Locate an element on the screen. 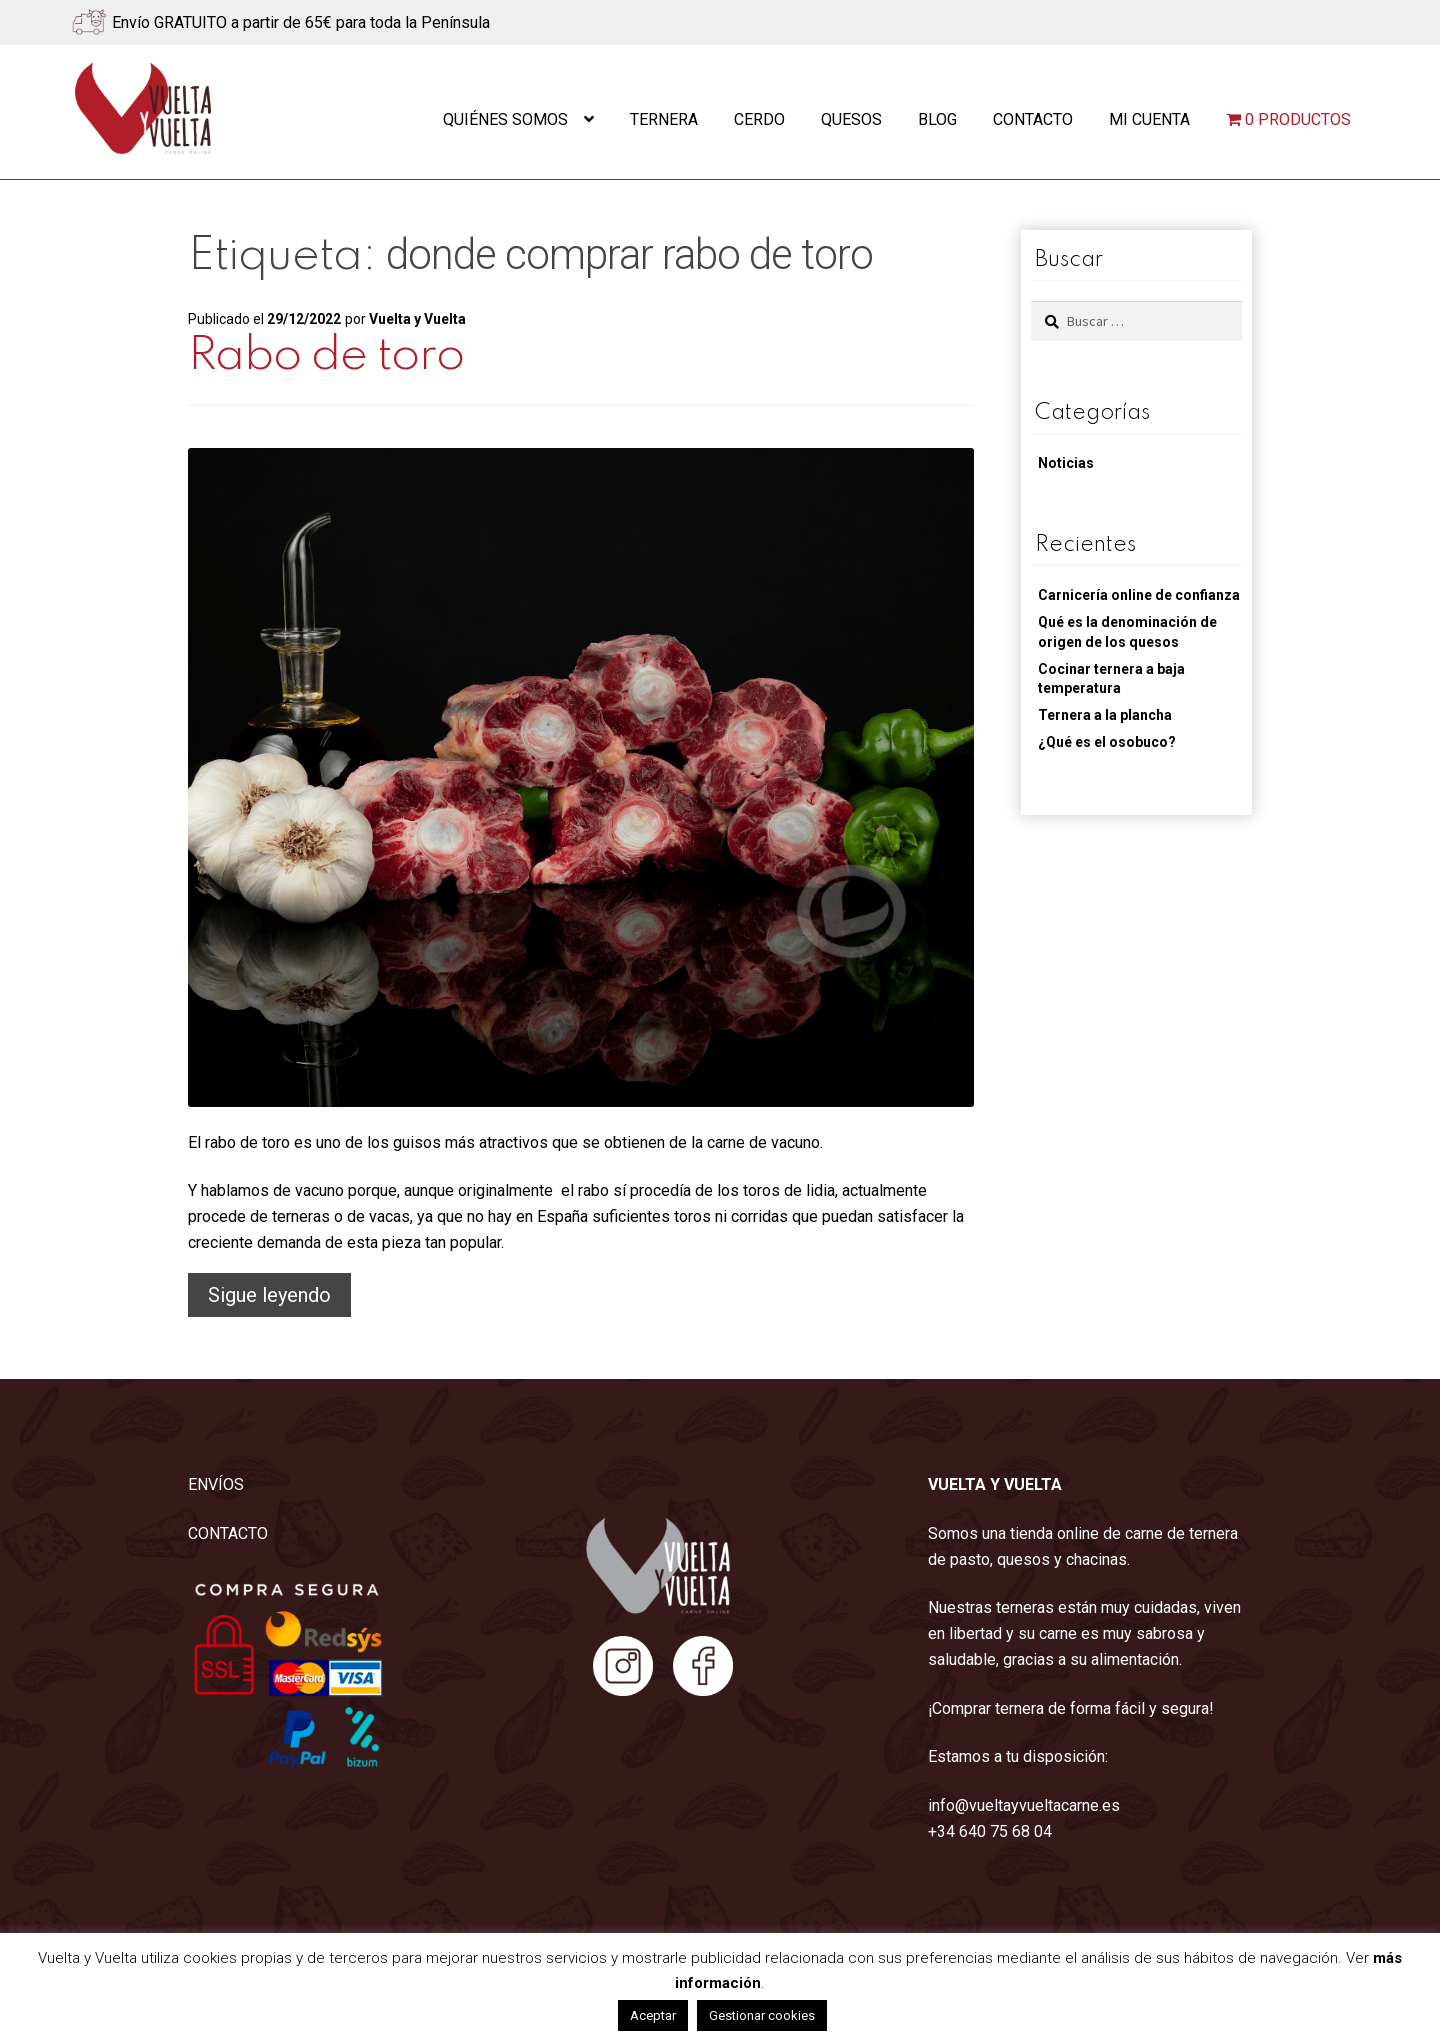  Rabo de toro is located at coordinates (326, 356).